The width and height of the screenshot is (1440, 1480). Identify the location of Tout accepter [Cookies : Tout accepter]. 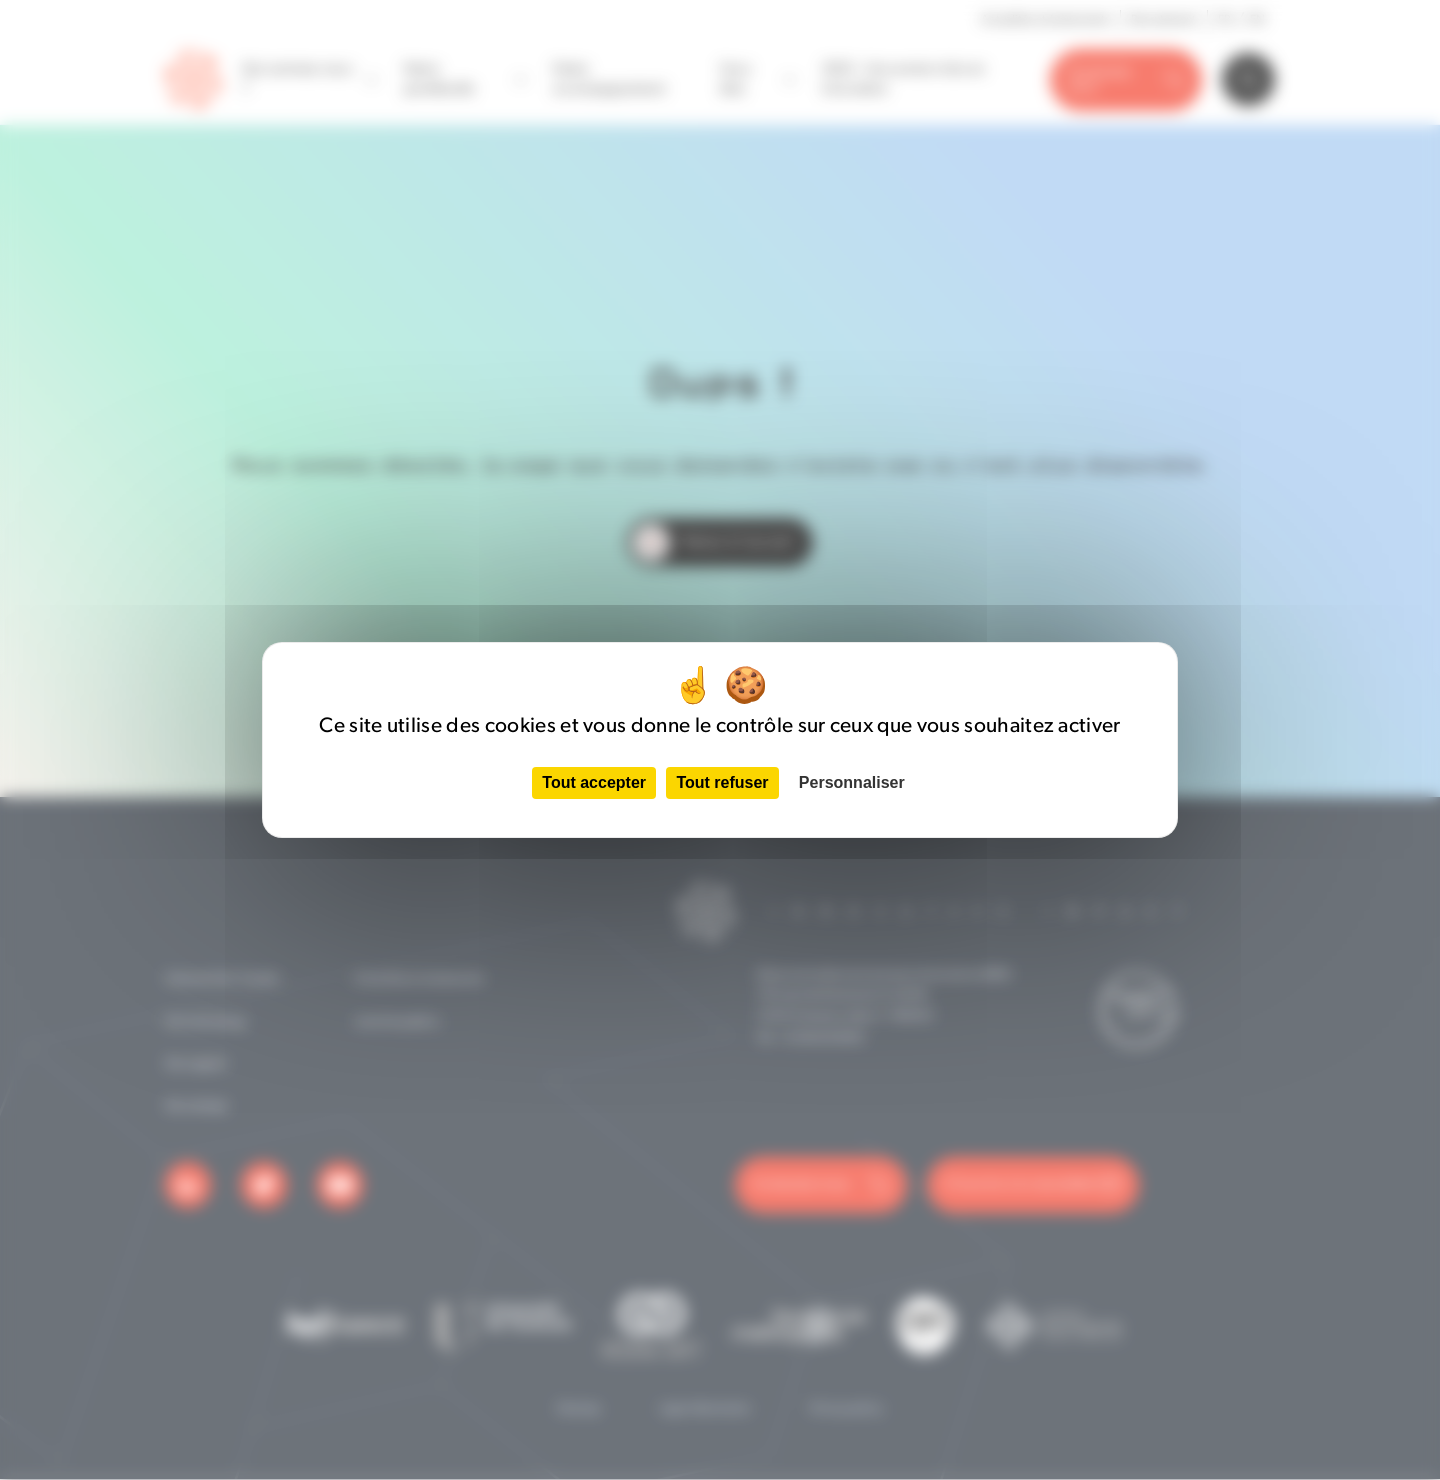
(594, 782).